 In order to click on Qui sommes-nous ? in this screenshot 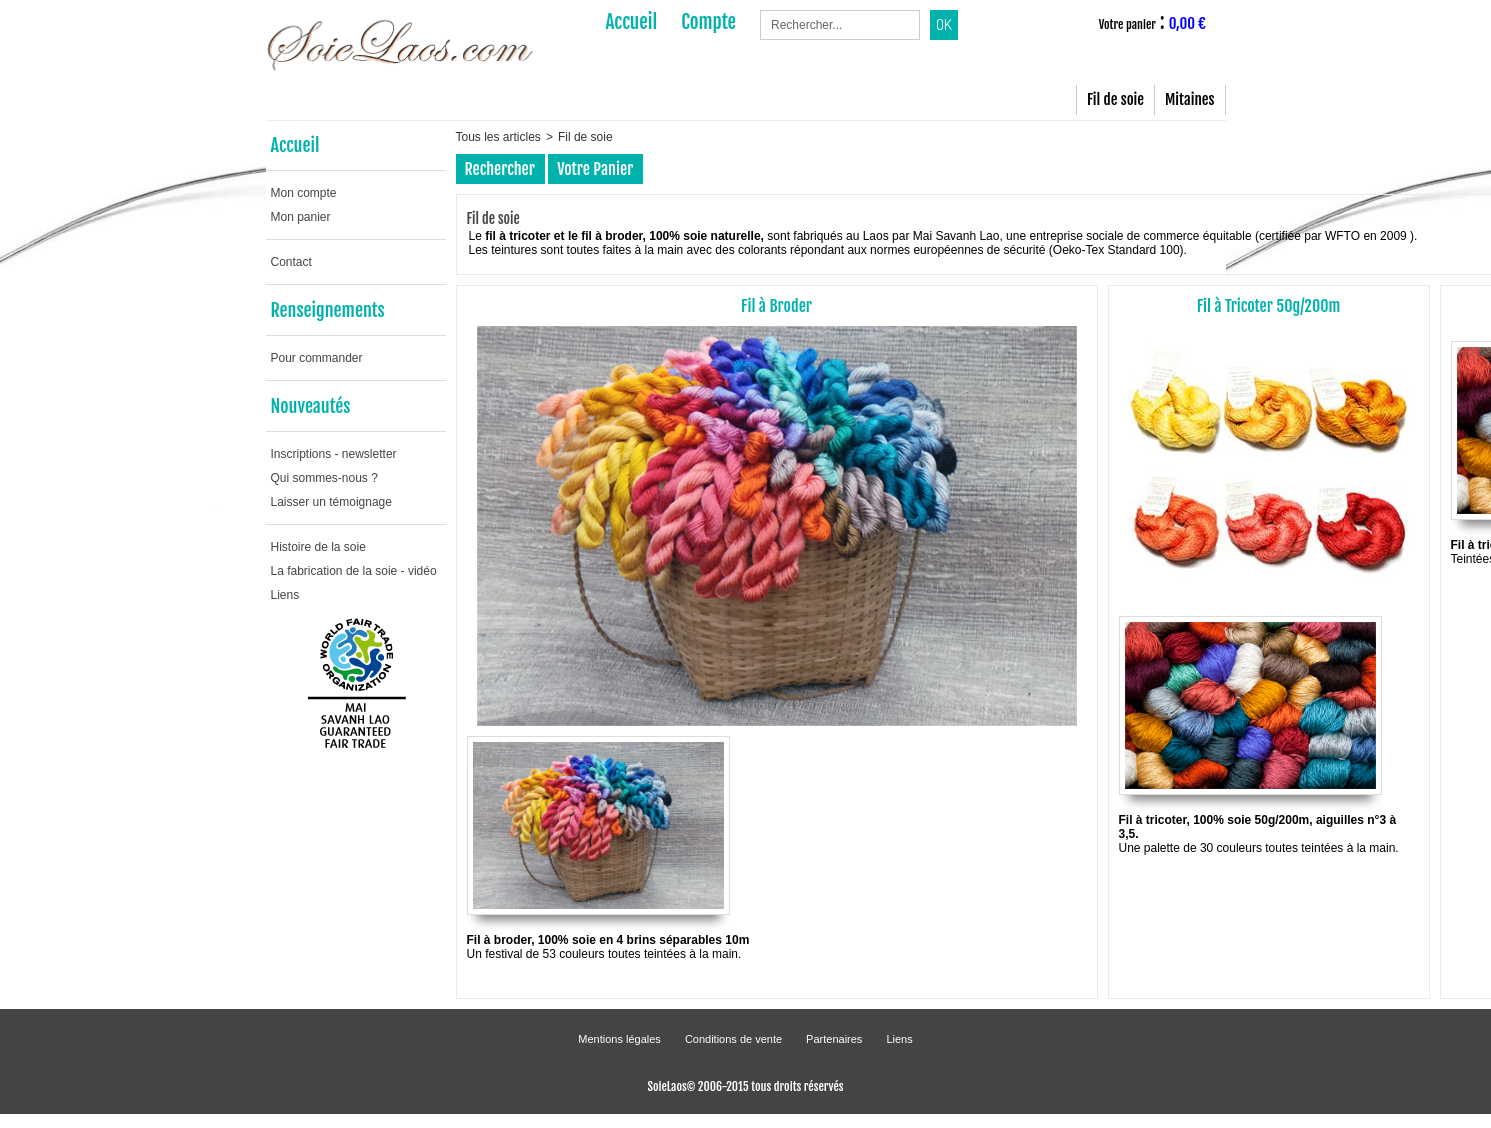, I will do `click(324, 478)`.